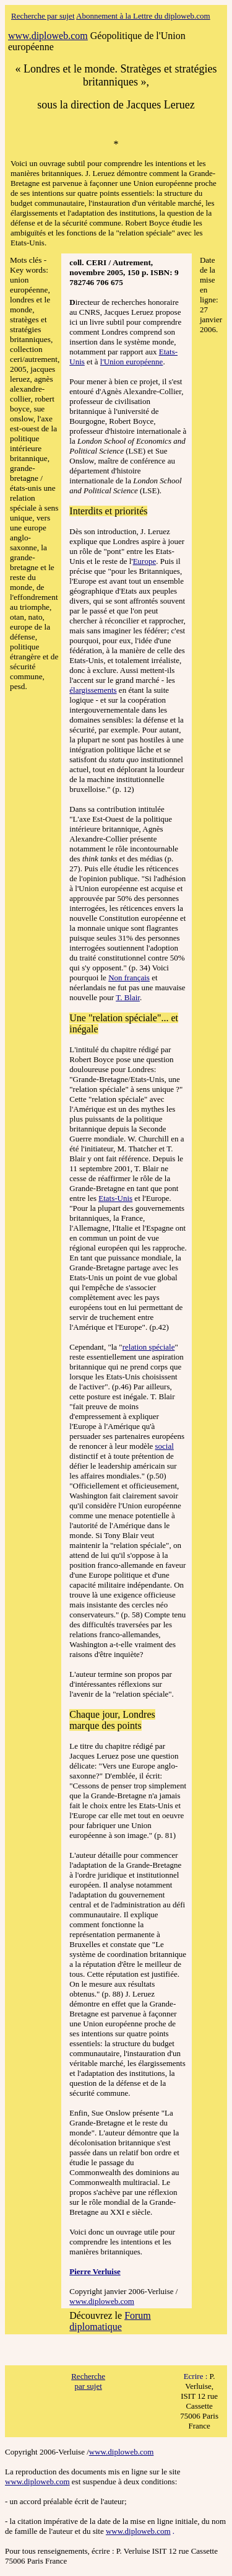  Describe the element at coordinates (128, 997) in the screenshot. I see `T. Blair` at that location.